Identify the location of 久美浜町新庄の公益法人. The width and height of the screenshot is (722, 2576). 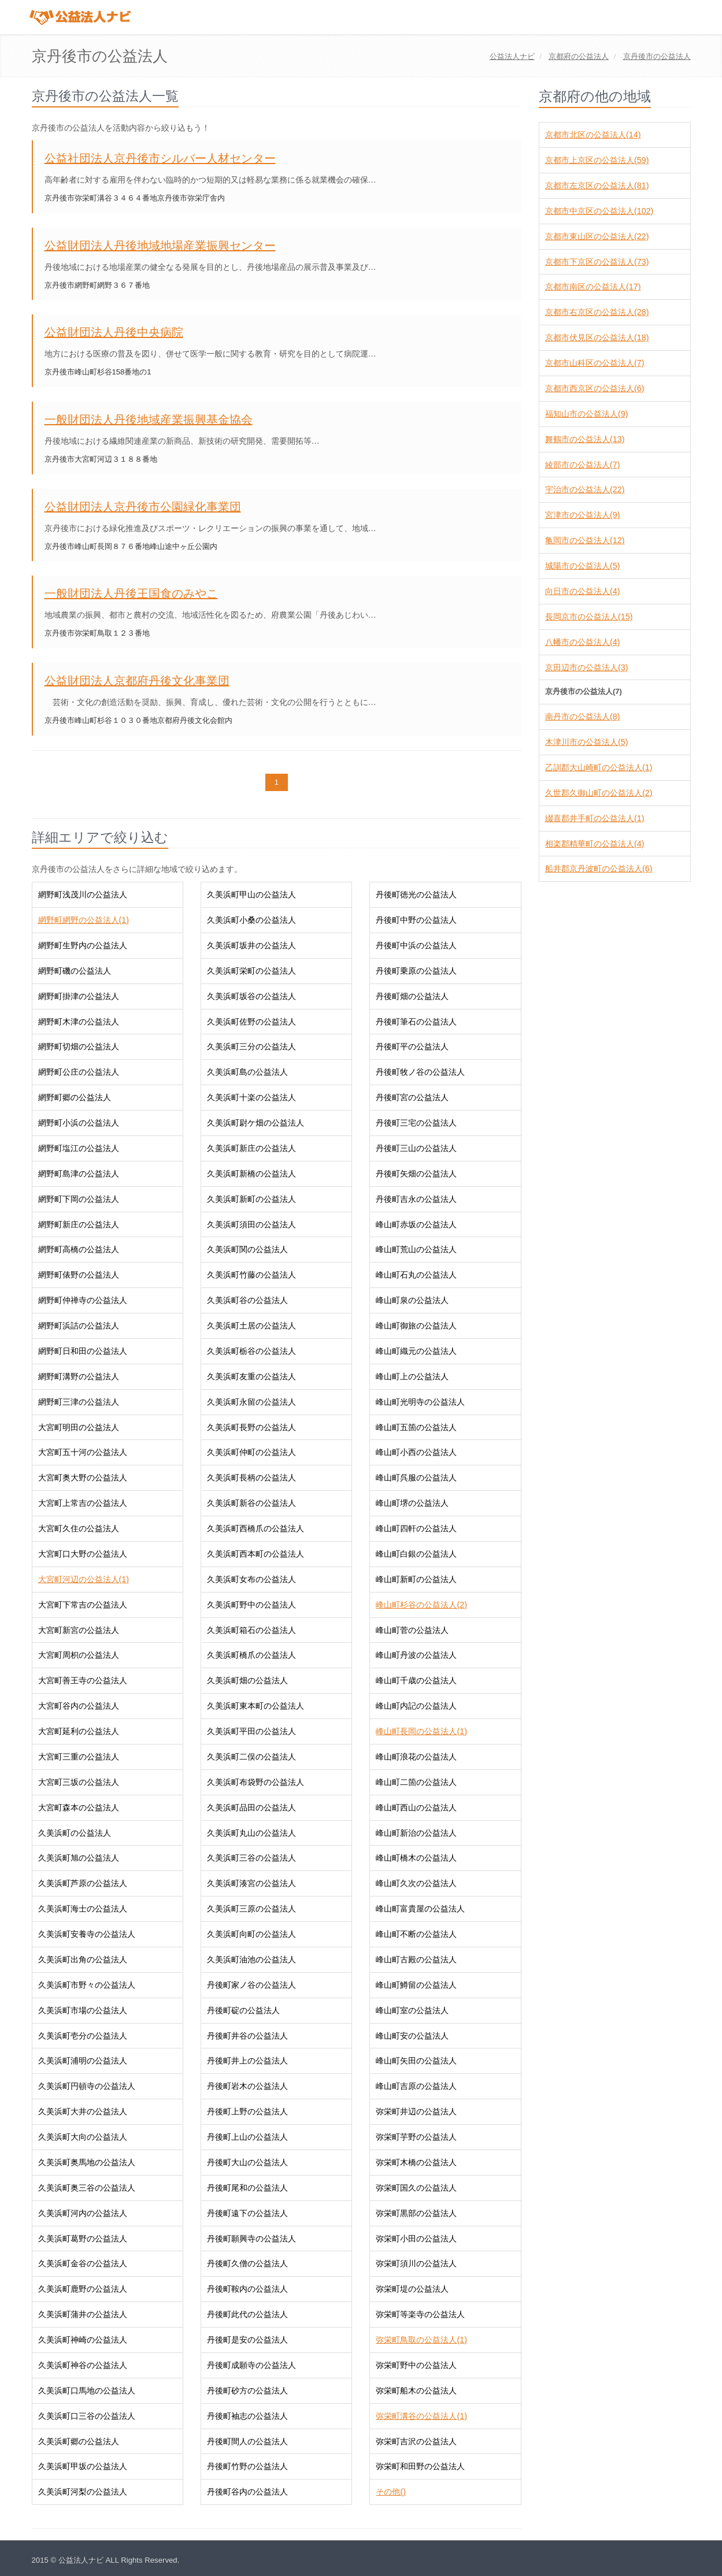
(251, 1148).